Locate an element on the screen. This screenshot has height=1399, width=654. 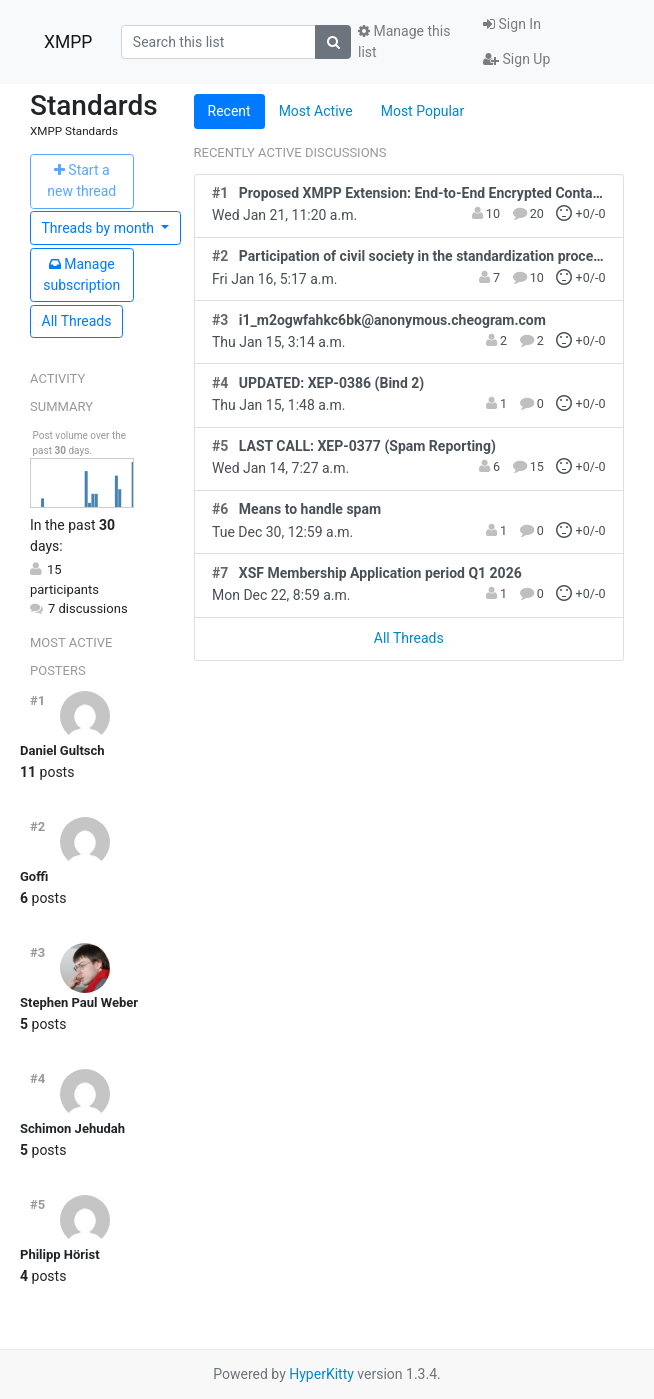
Recent [tab] is located at coordinates (229, 111).